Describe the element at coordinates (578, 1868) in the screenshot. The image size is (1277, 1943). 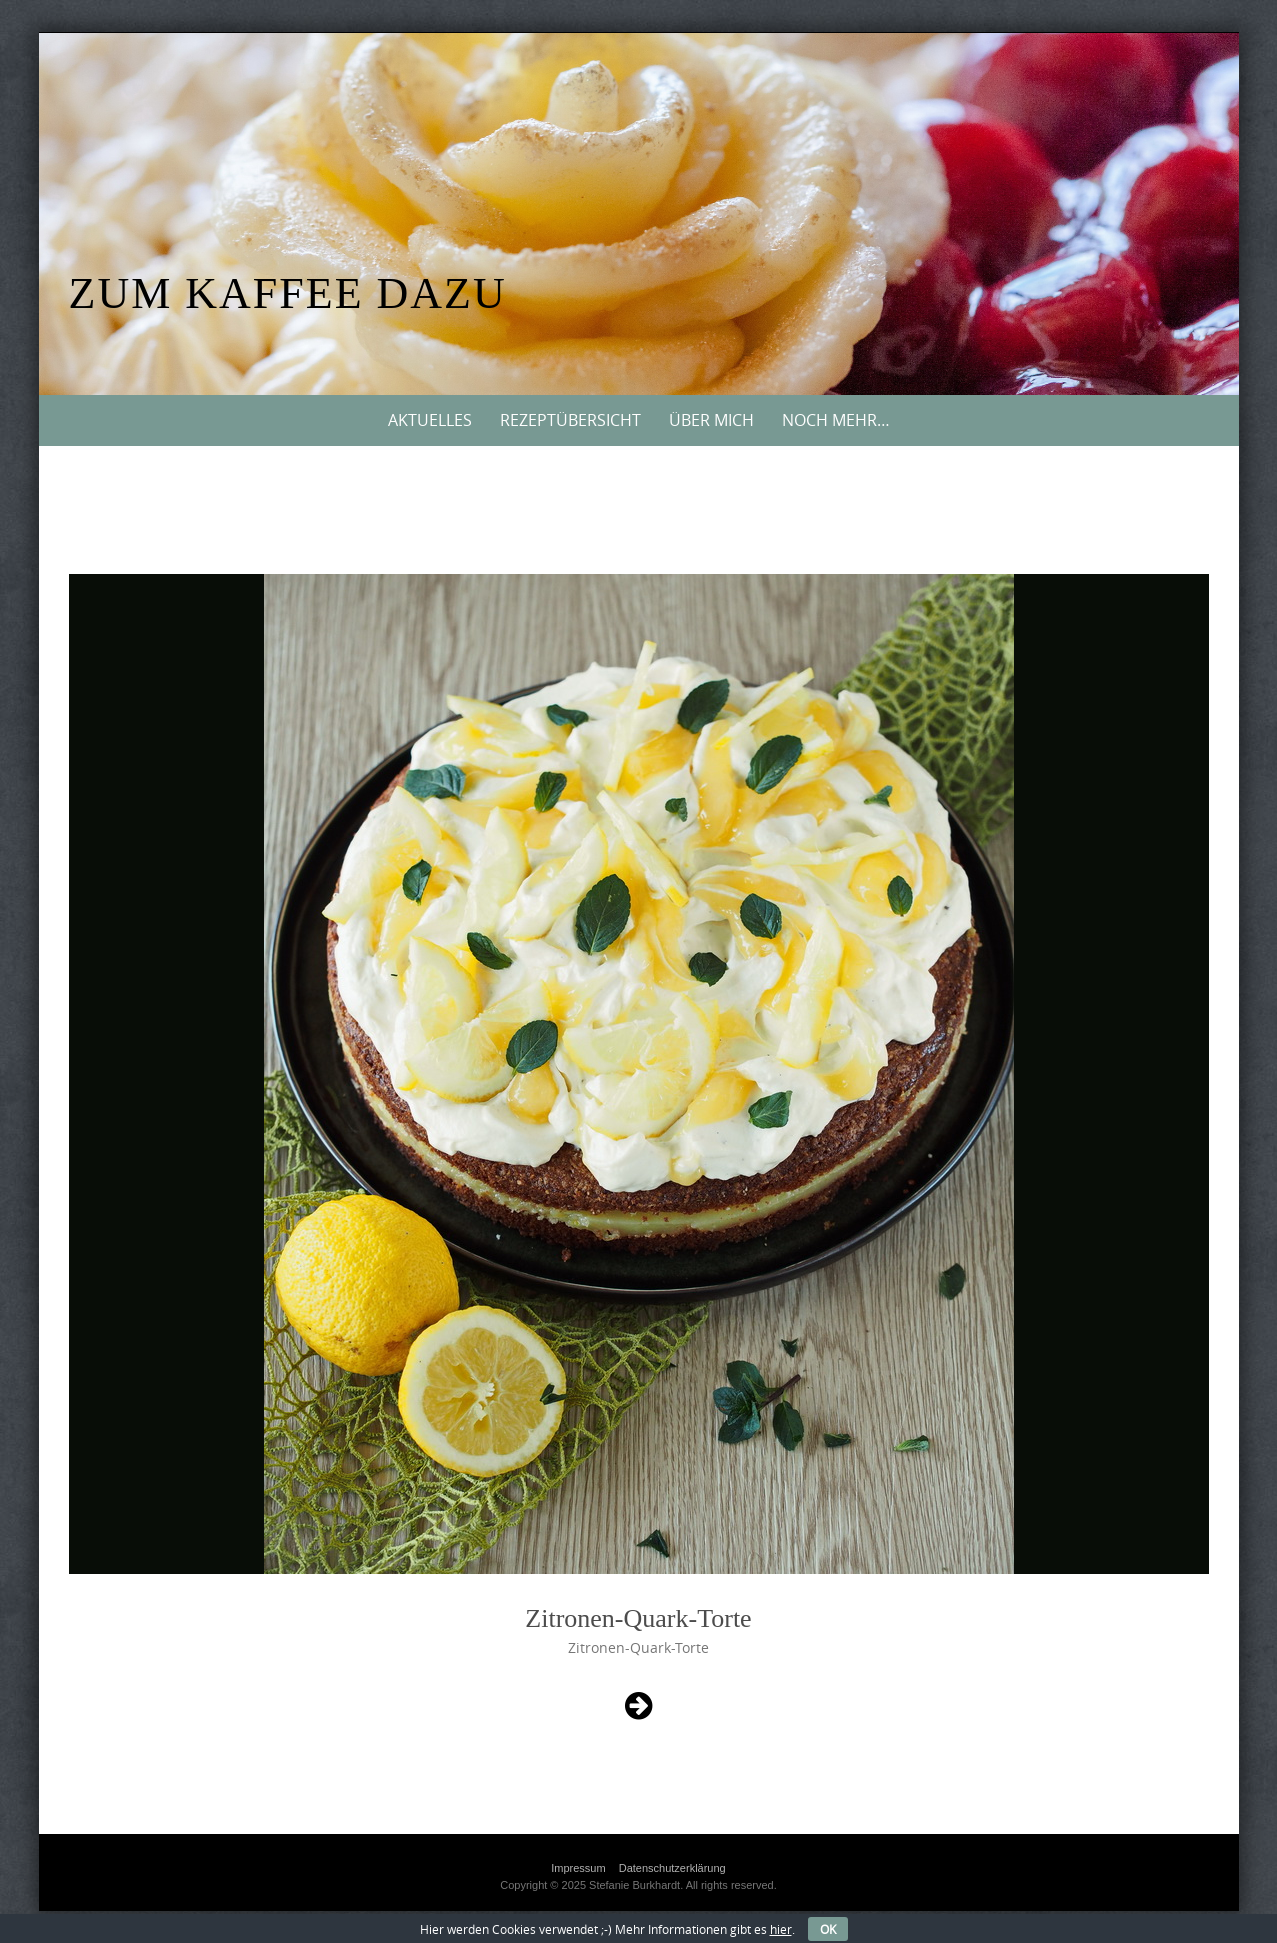
I see `Impressum` at that location.